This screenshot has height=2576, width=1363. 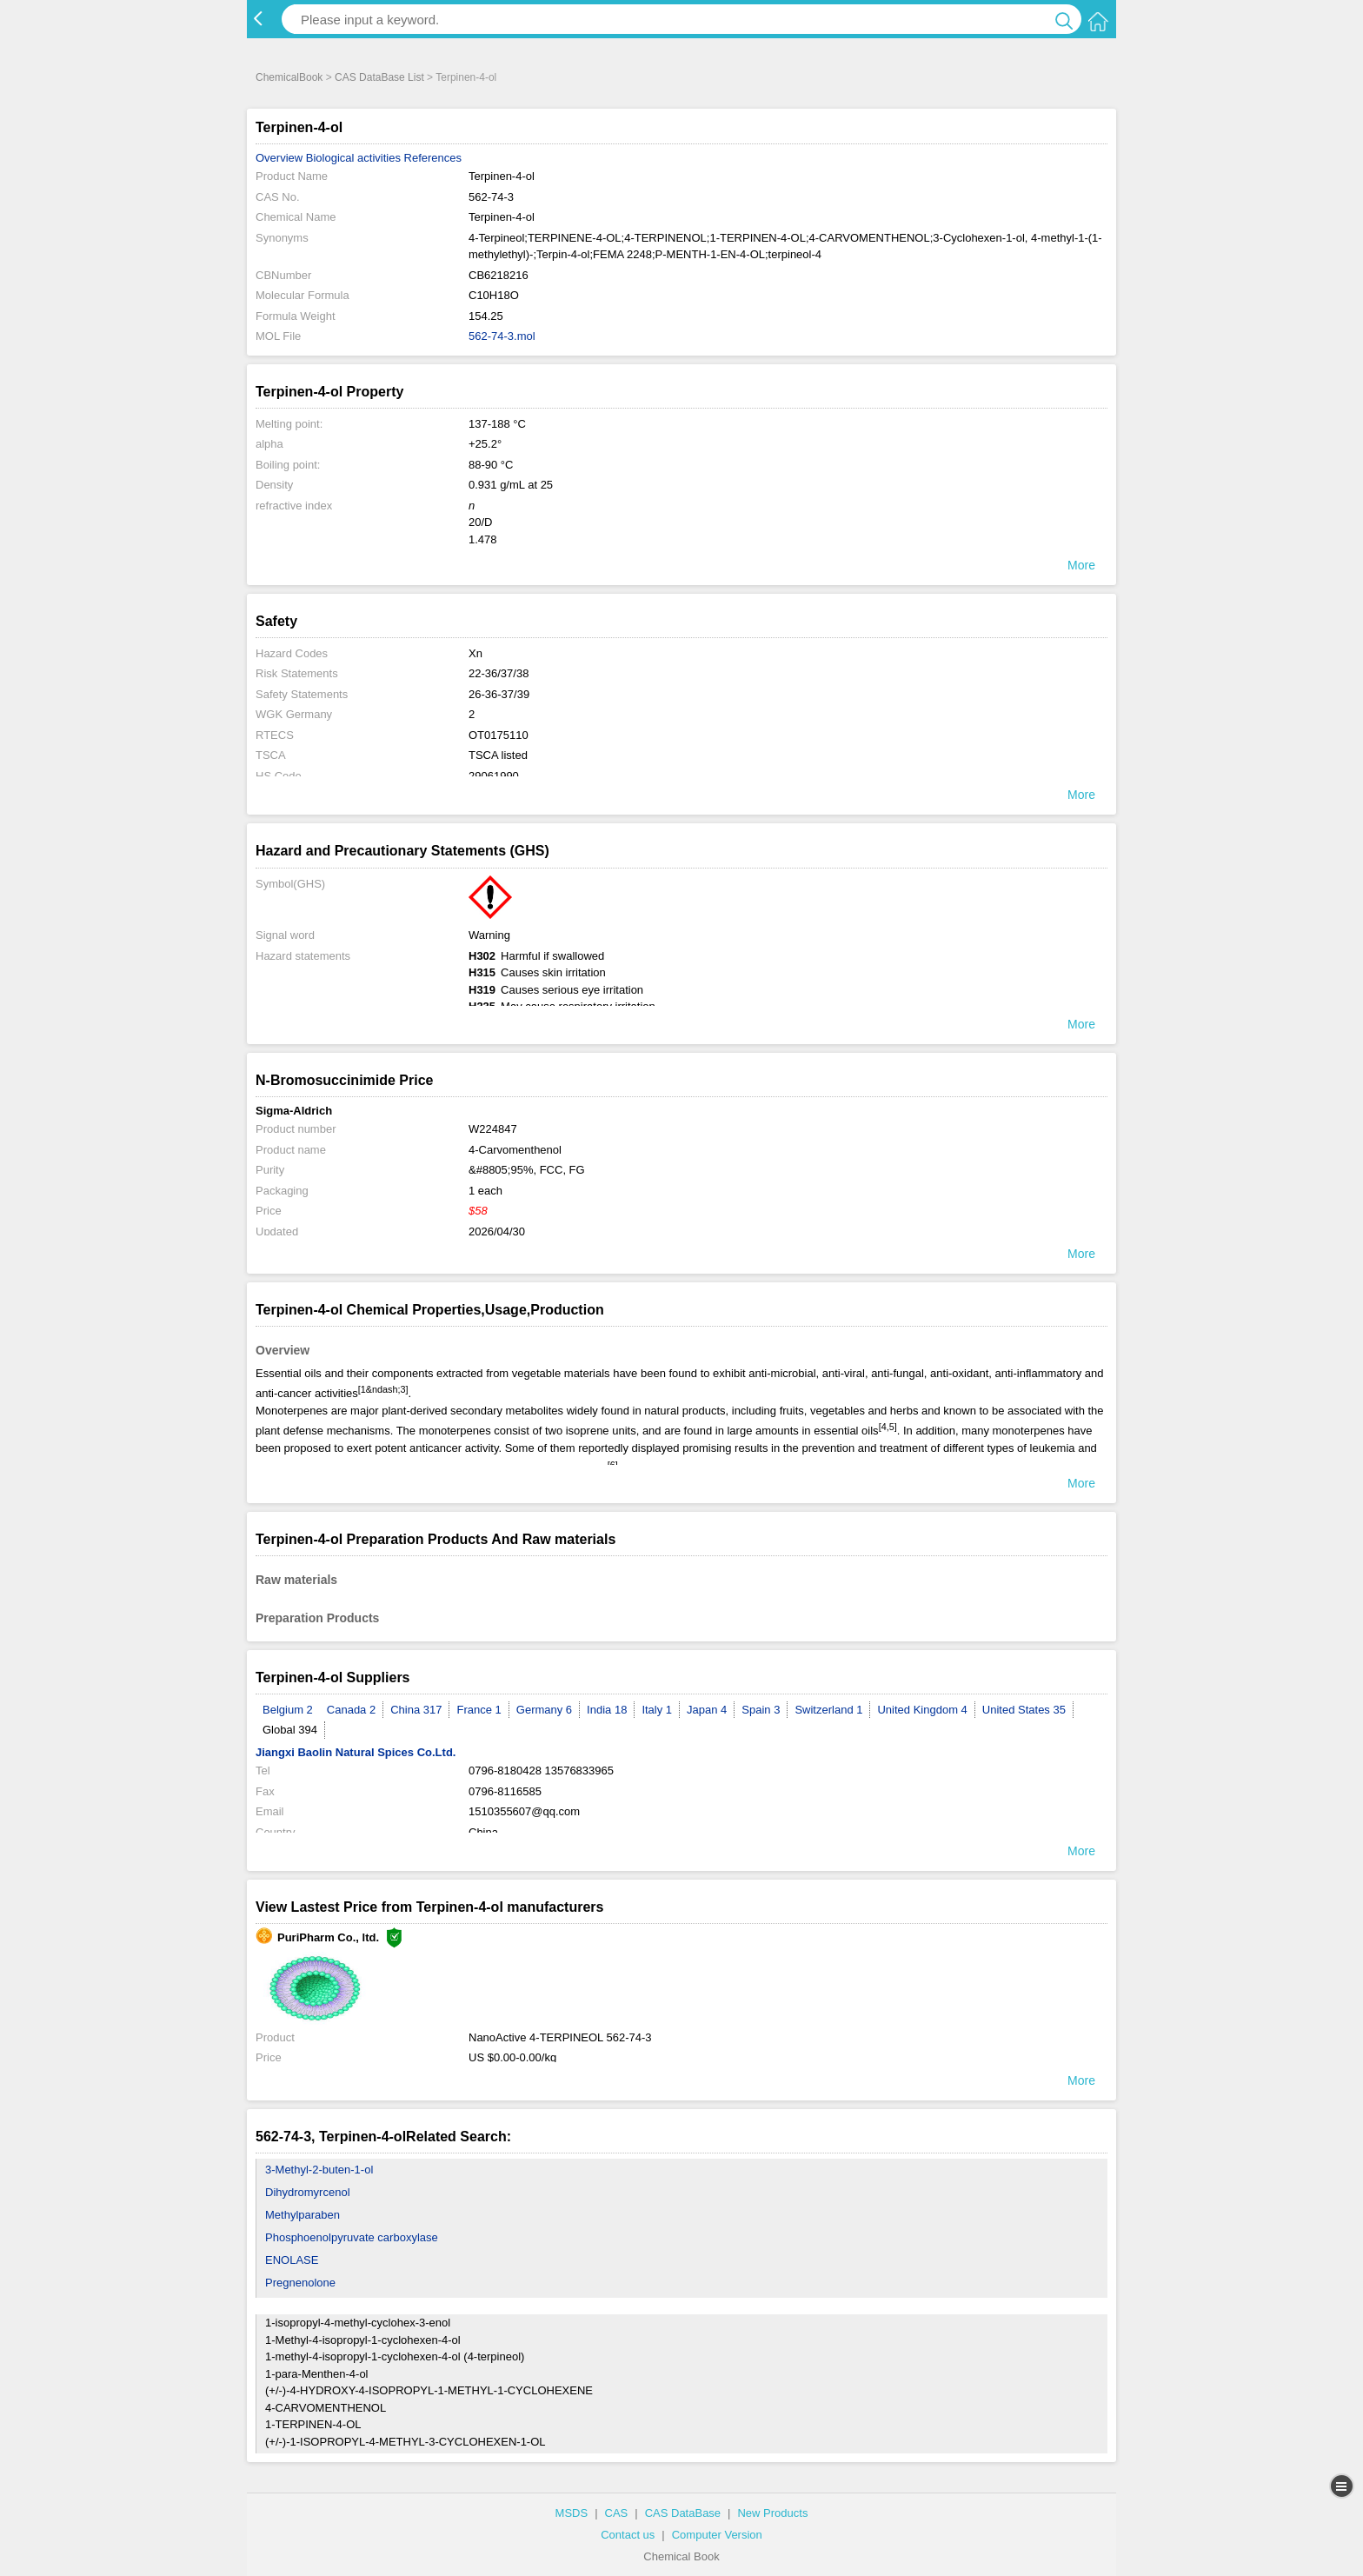 I want to click on ENOLASE, so click(x=291, y=2259).